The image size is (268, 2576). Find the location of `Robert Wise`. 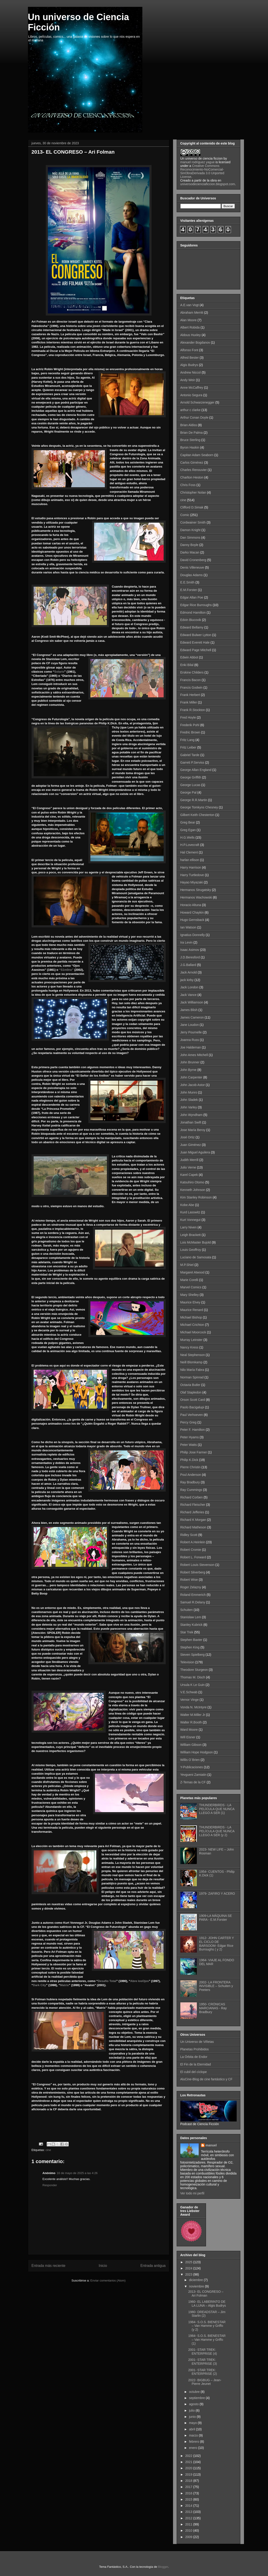

Robert Wise is located at coordinates (189, 1579).